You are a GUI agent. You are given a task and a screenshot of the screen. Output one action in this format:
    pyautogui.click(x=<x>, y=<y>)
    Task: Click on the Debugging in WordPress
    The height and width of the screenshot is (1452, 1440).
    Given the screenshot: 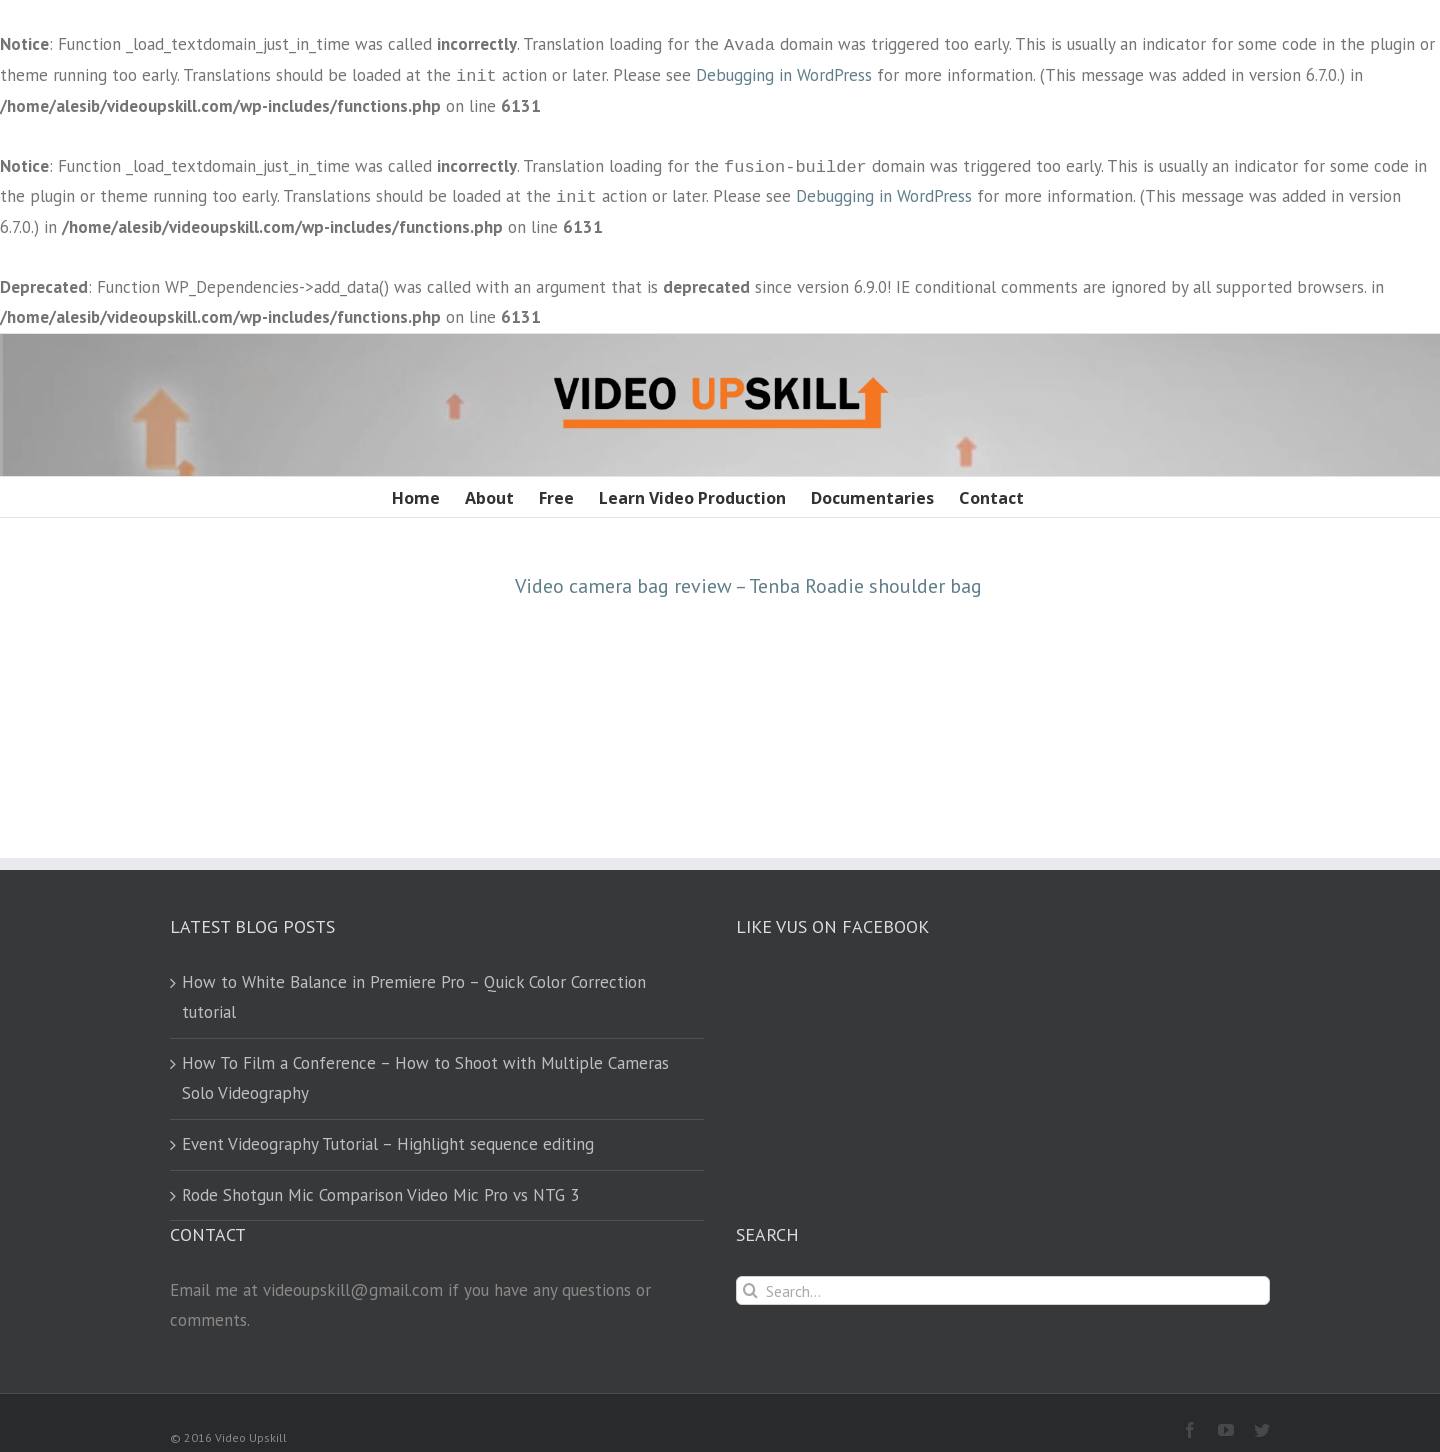 What is the action you would take?
    pyautogui.click(x=784, y=76)
    